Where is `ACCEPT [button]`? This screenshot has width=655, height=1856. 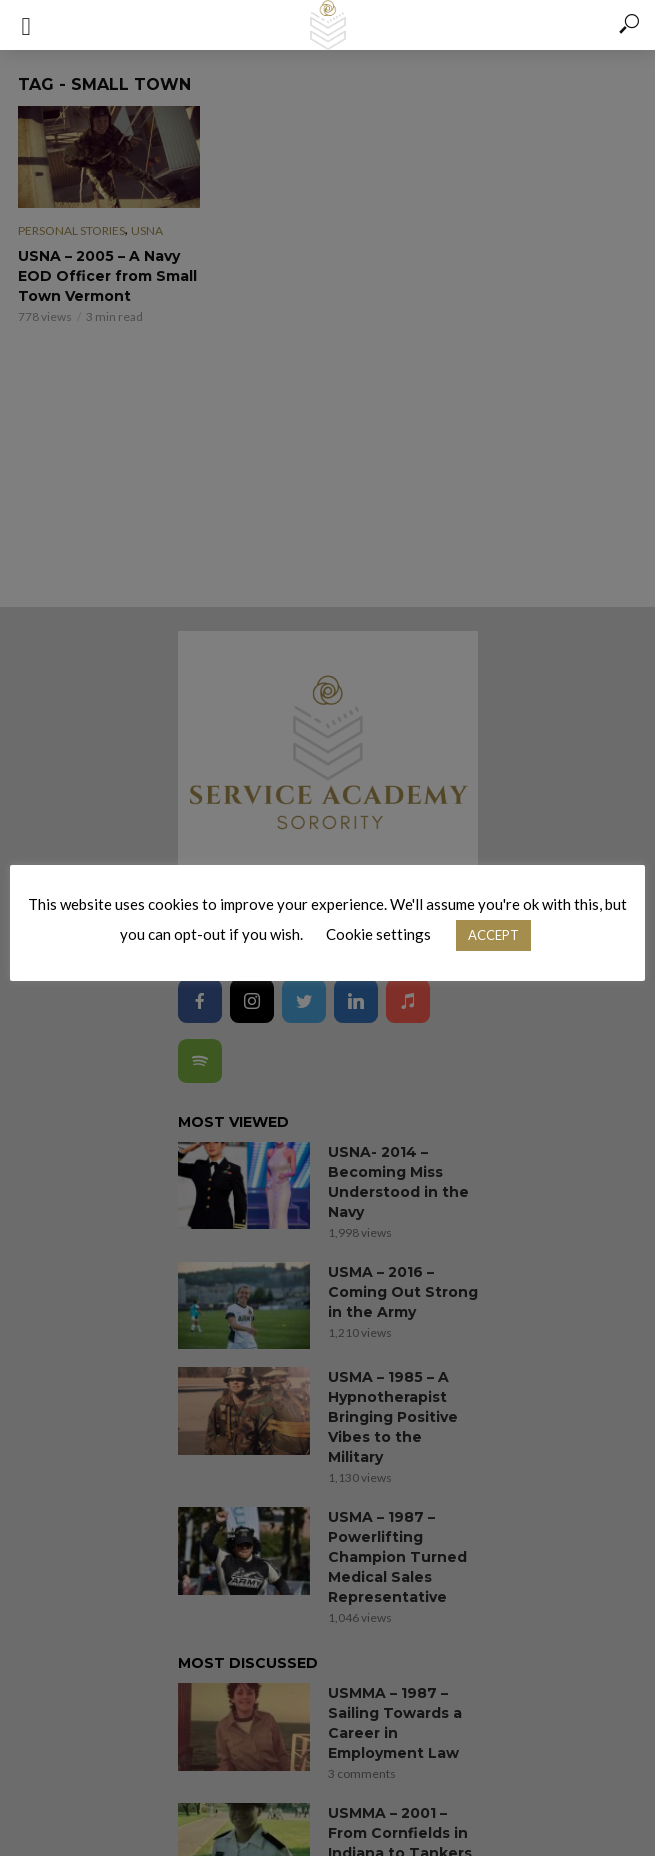
ACCEPT [button] is located at coordinates (493, 935).